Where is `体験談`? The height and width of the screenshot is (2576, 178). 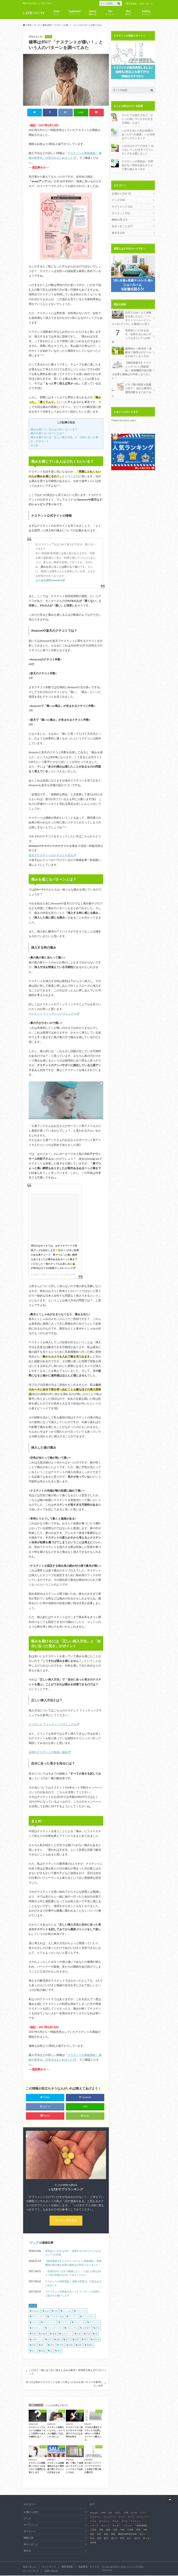 体験談 is located at coordinates (44, 2334).